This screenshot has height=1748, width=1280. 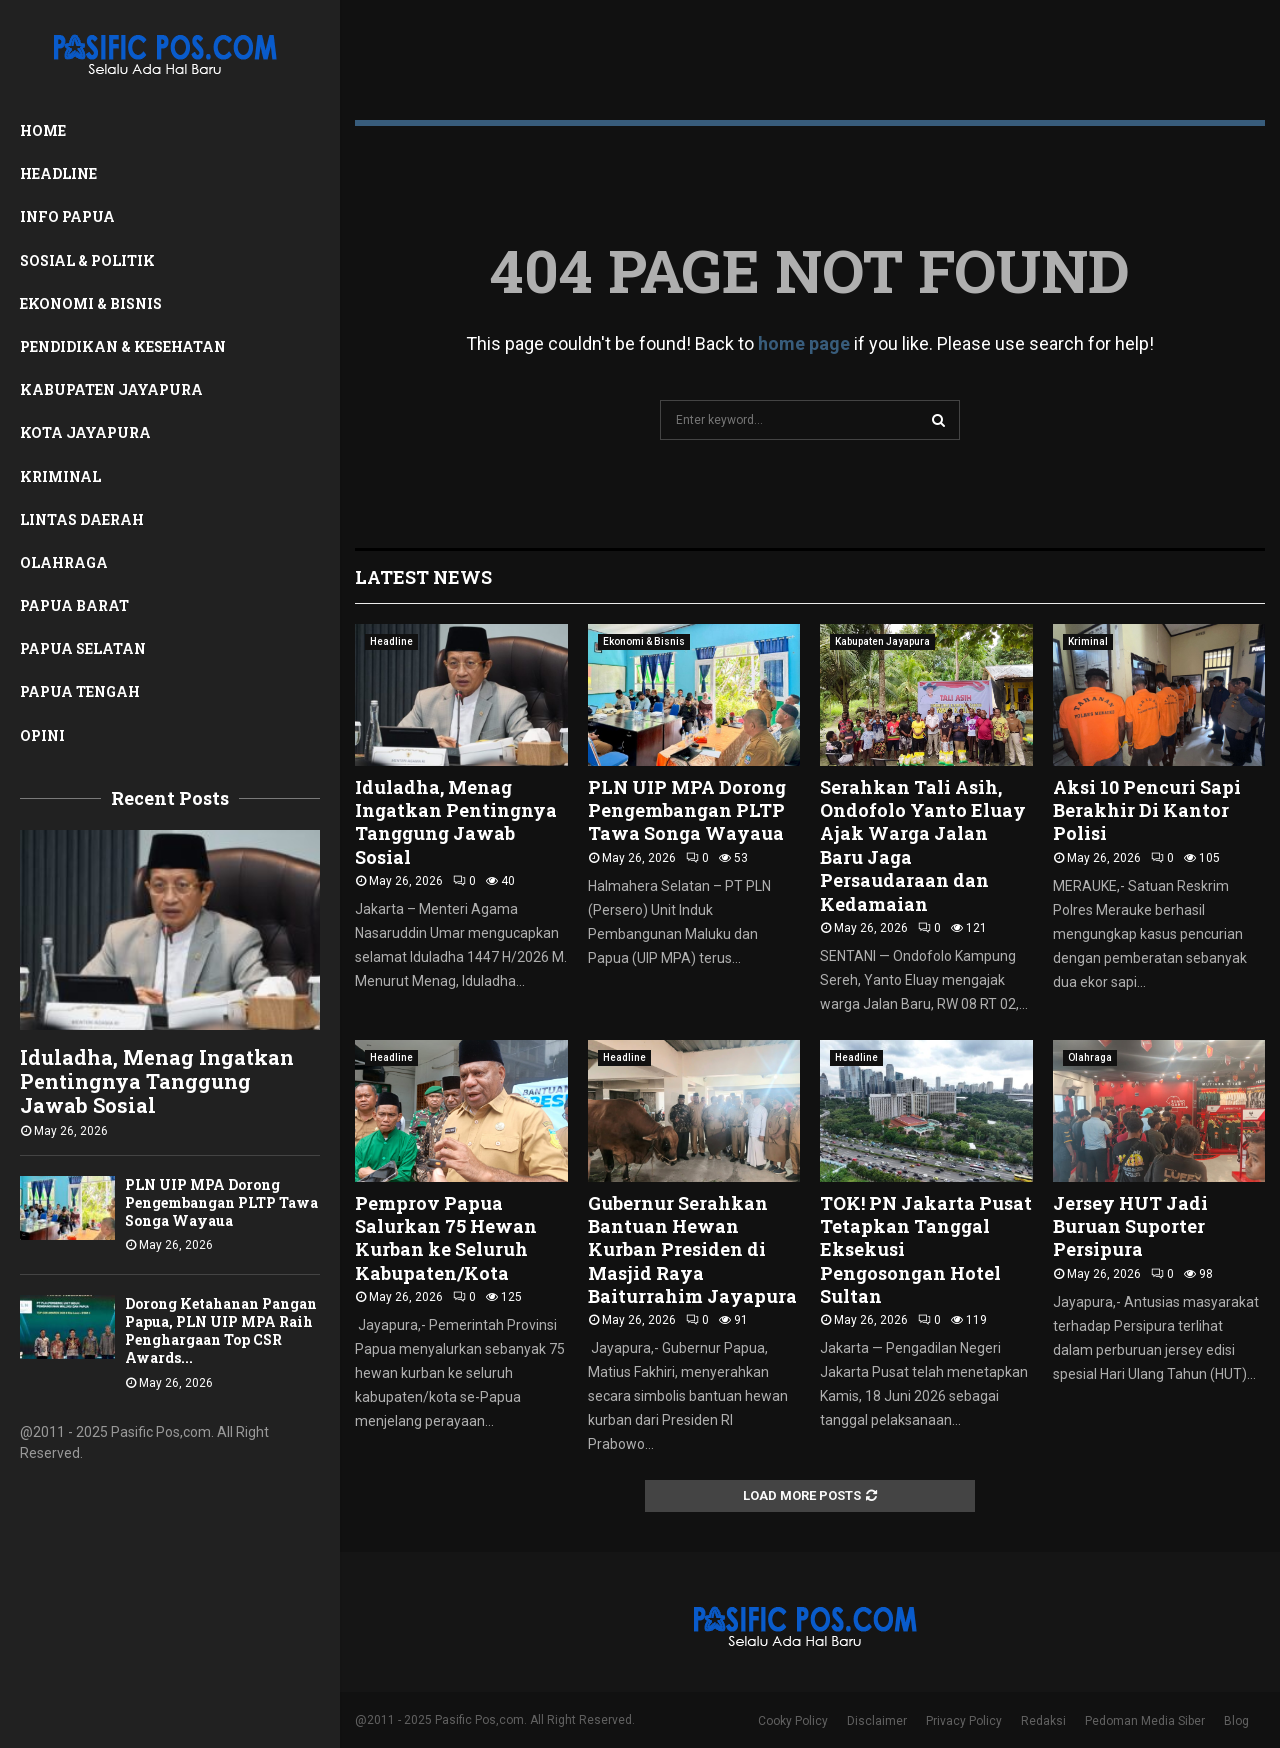 I want to click on Redaksi, so click(x=1043, y=1721).